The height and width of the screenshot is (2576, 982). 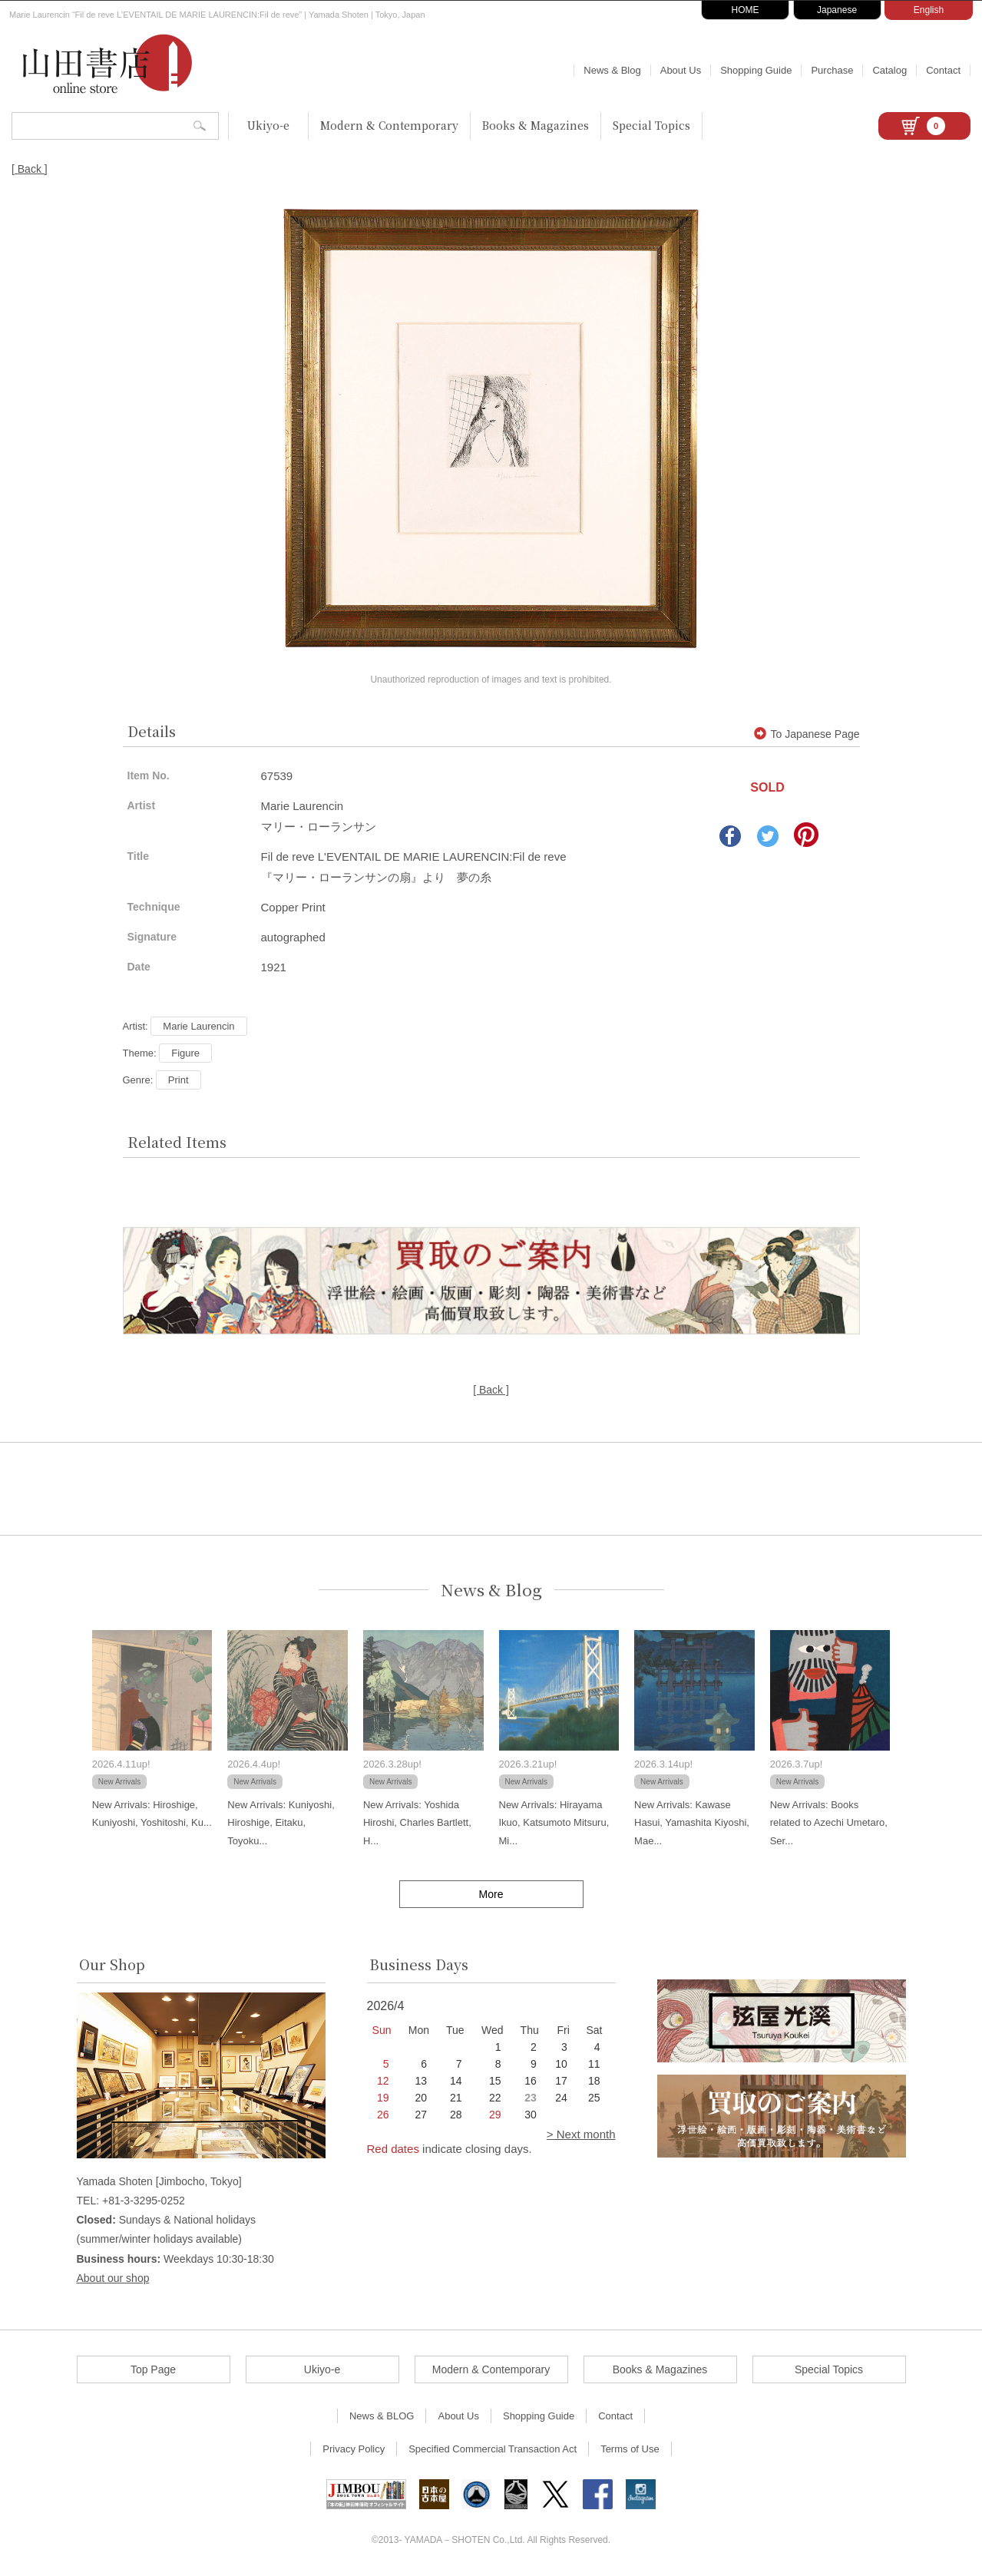 I want to click on New Arrivals: Kuniyoshi, Hiroshige, Eitaku, Toyoku..., so click(x=280, y=1823).